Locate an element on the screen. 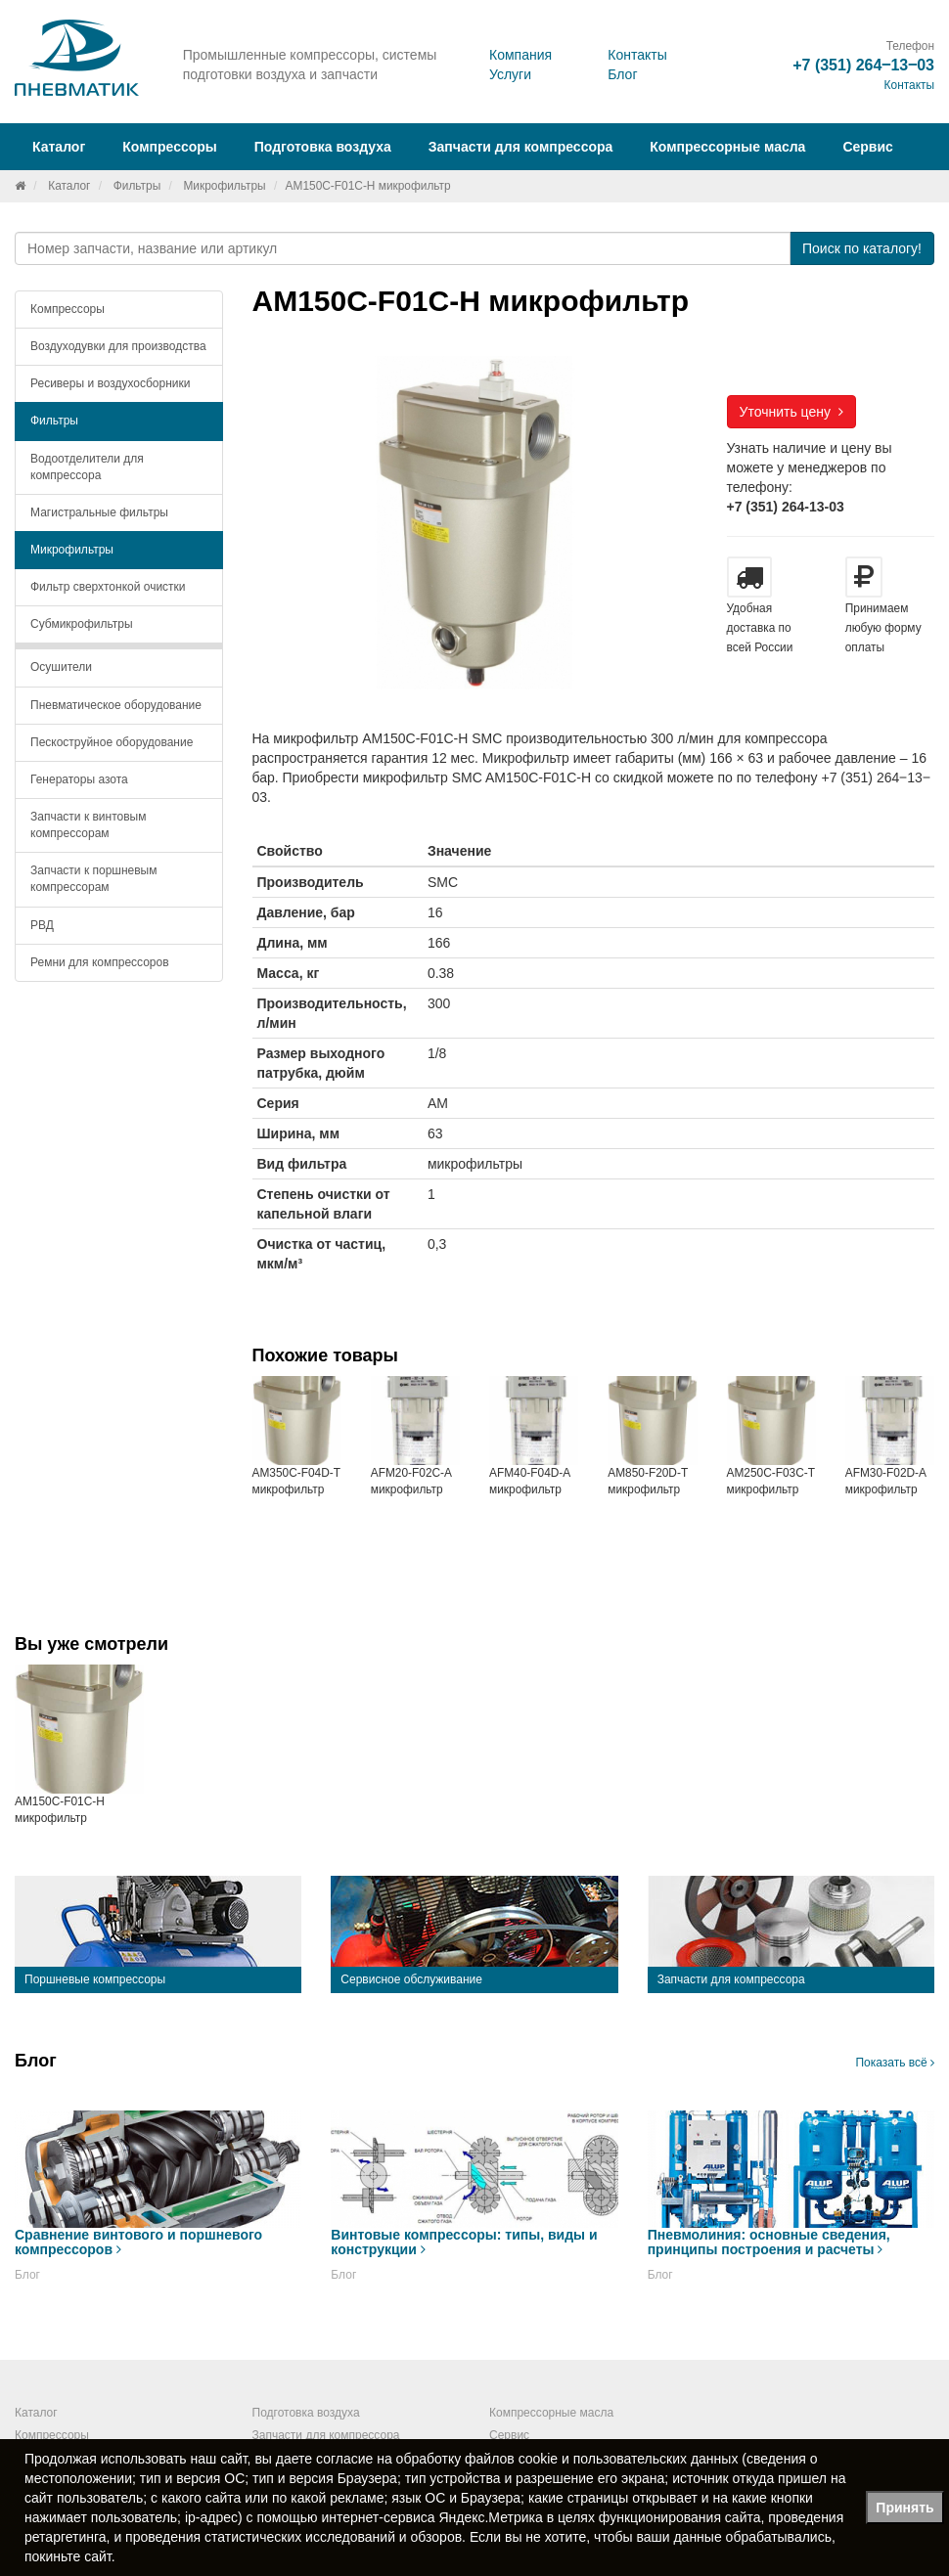 The height and width of the screenshot is (2576, 949). согласие is located at coordinates (344, 2458).